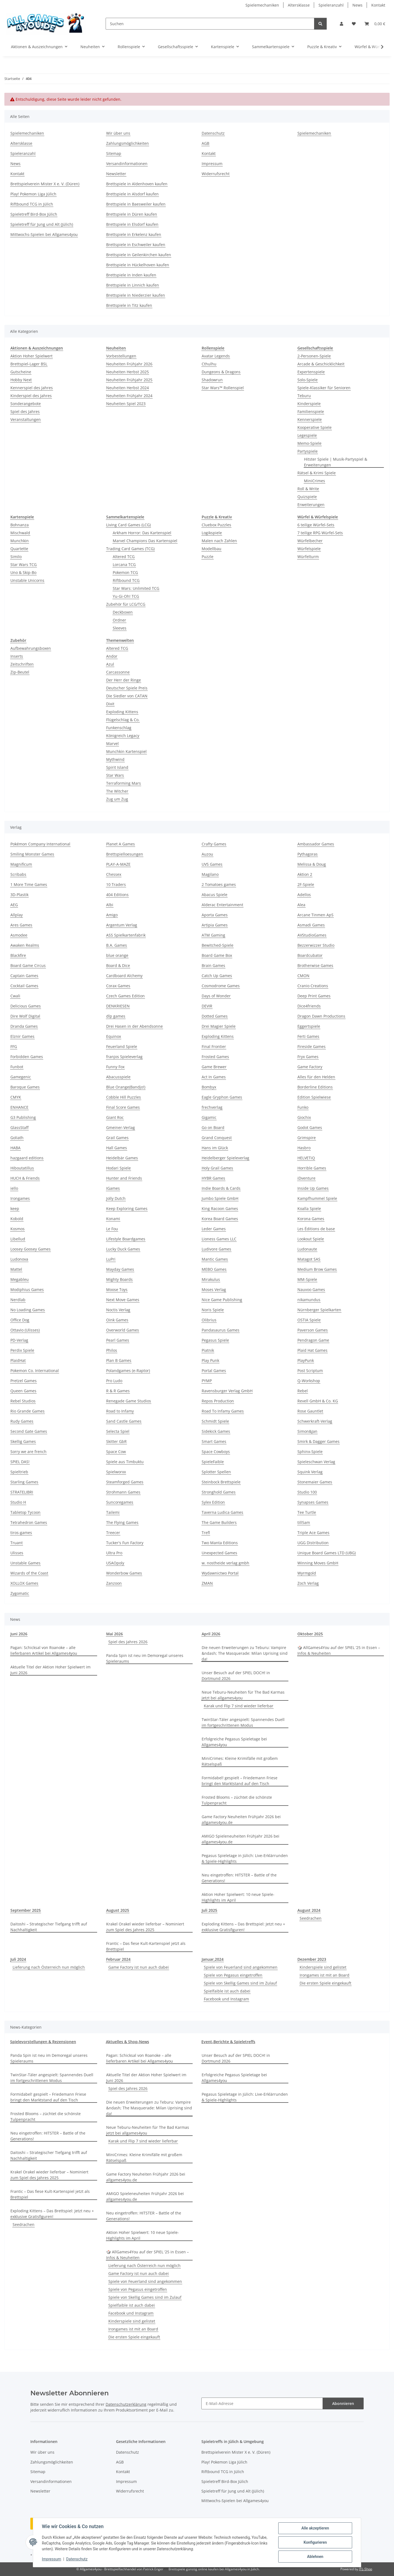 Image resolution: width=394 pixels, height=2576 pixels. Describe the element at coordinates (218, 1400) in the screenshot. I see `Repos Production` at that location.